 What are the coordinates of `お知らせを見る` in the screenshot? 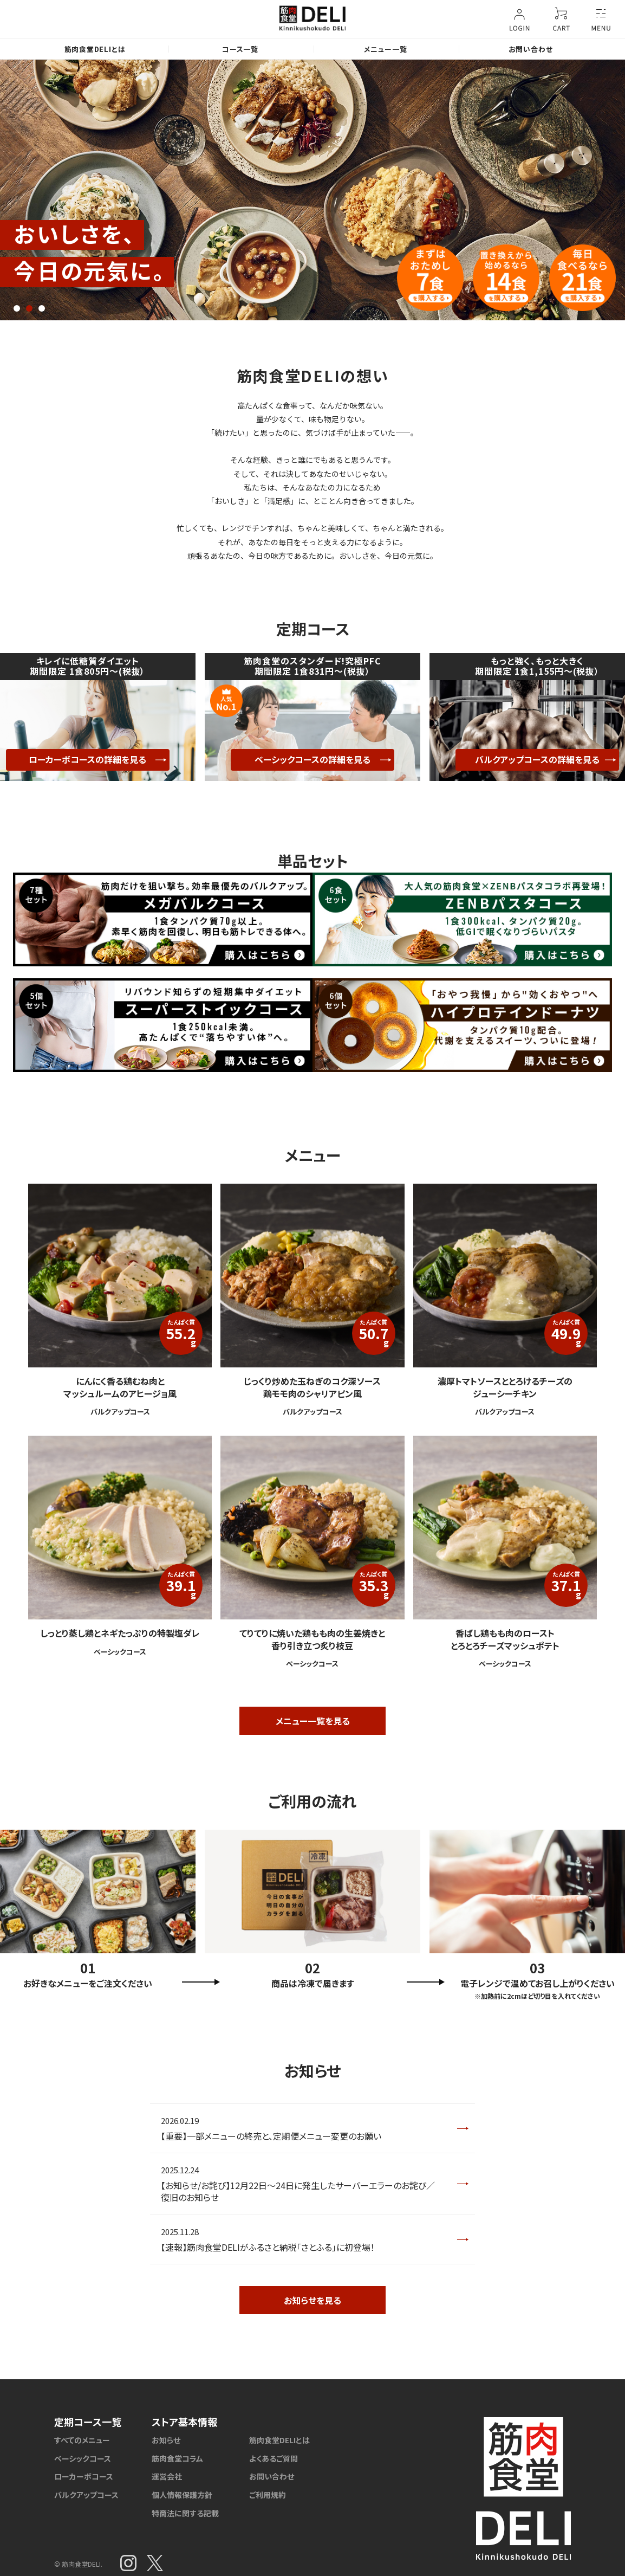 It's located at (312, 2300).